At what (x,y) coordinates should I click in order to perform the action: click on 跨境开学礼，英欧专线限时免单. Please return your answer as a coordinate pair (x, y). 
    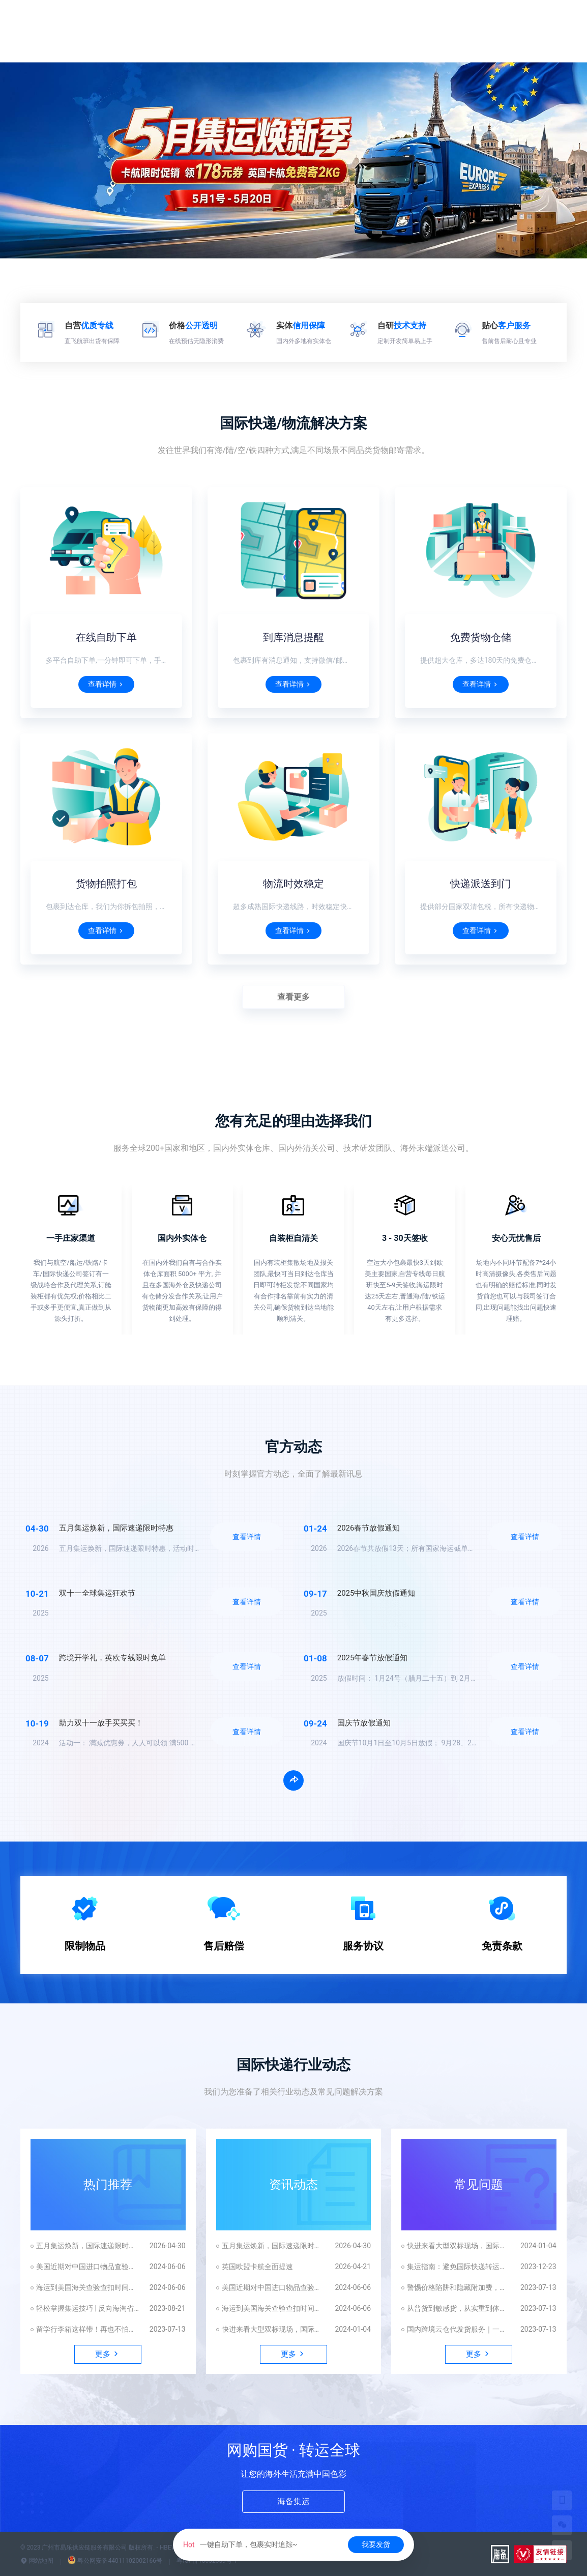
    Looking at the image, I should click on (112, 1657).